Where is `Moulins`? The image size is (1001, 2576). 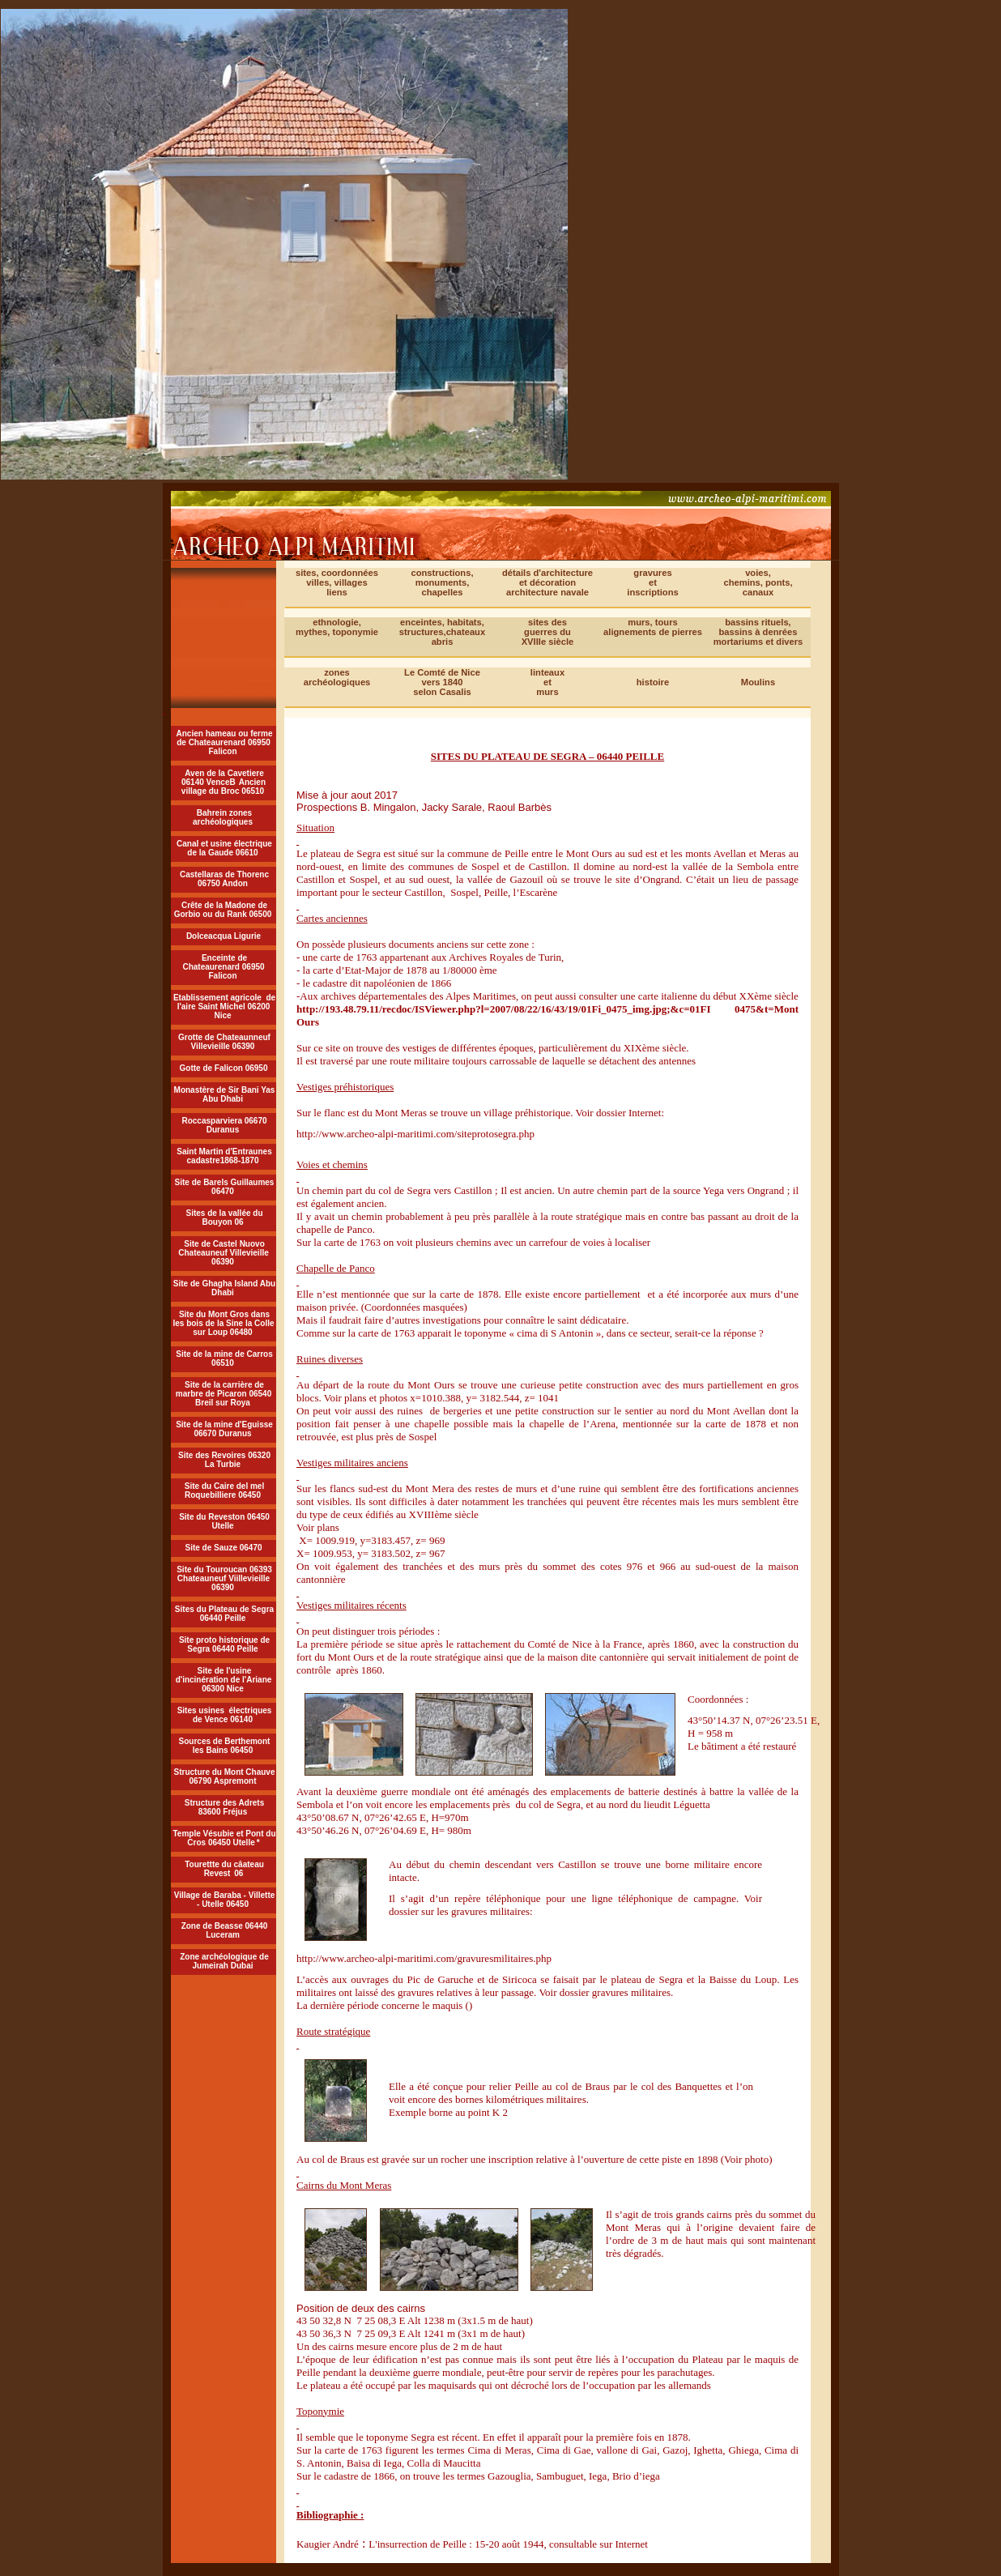 Moulins is located at coordinates (758, 682).